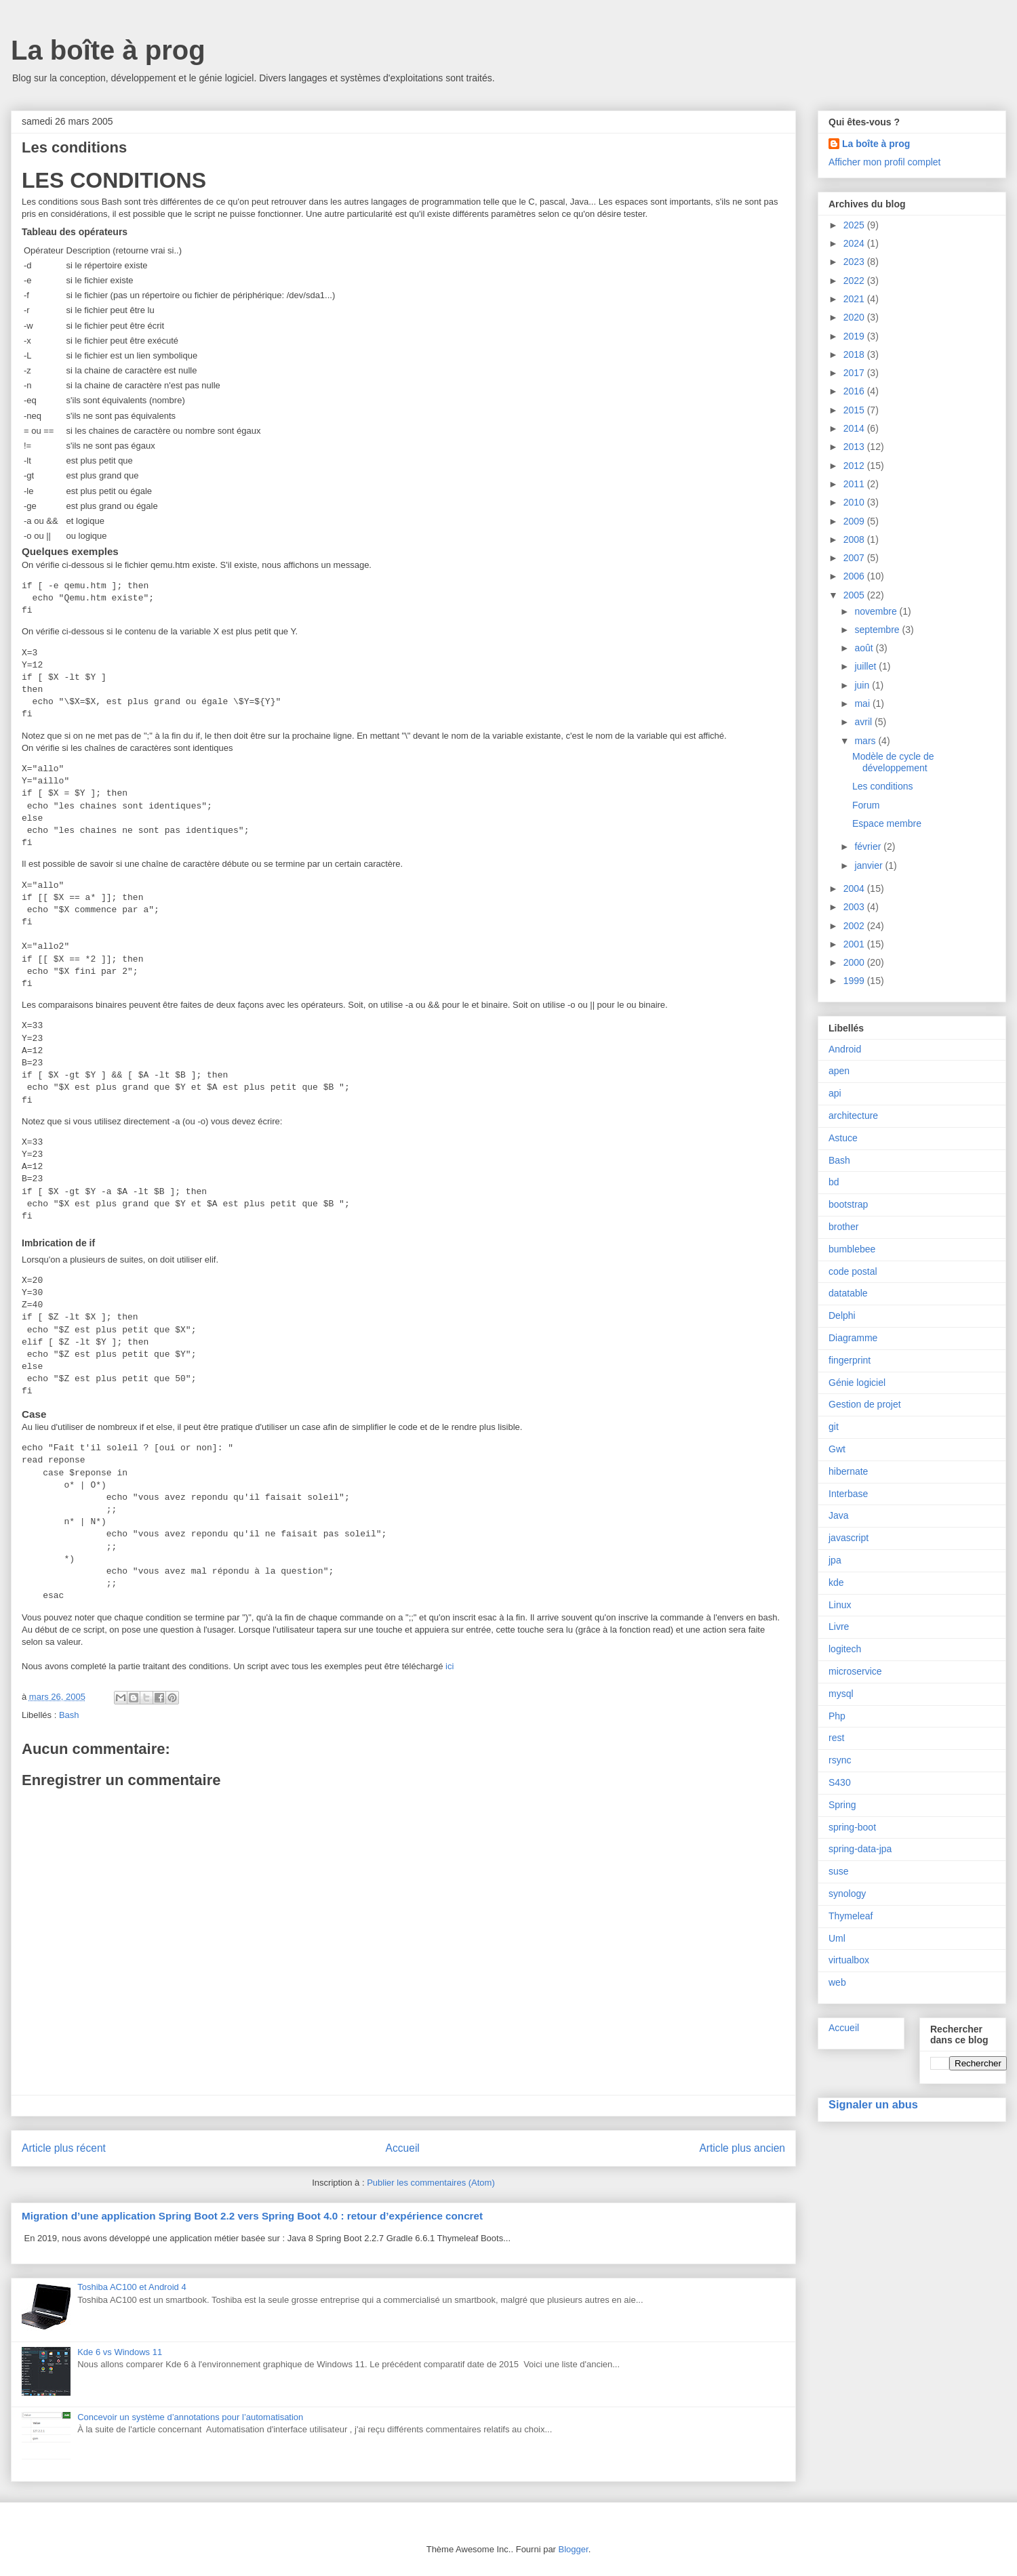 The image size is (1017, 2576). Describe the element at coordinates (855, 465) in the screenshot. I see `2012` at that location.